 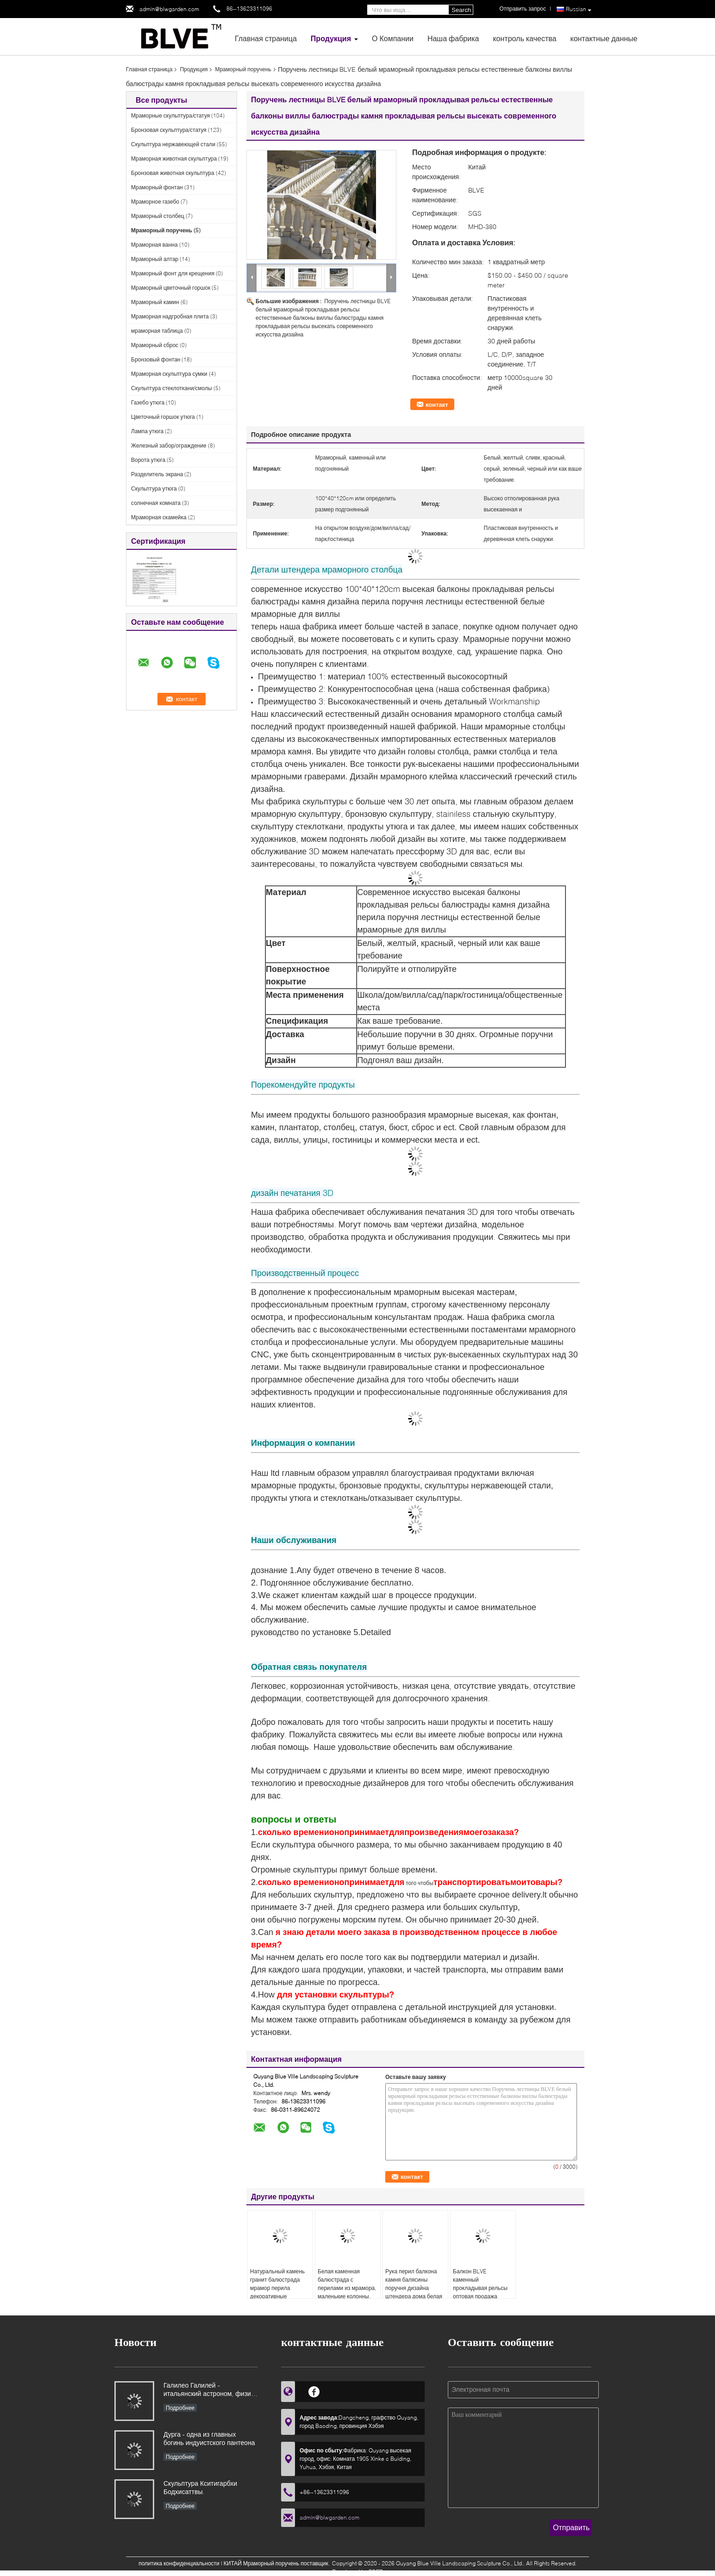 What do you see at coordinates (154, 488) in the screenshot?
I see `Скульптура утюга` at bounding box center [154, 488].